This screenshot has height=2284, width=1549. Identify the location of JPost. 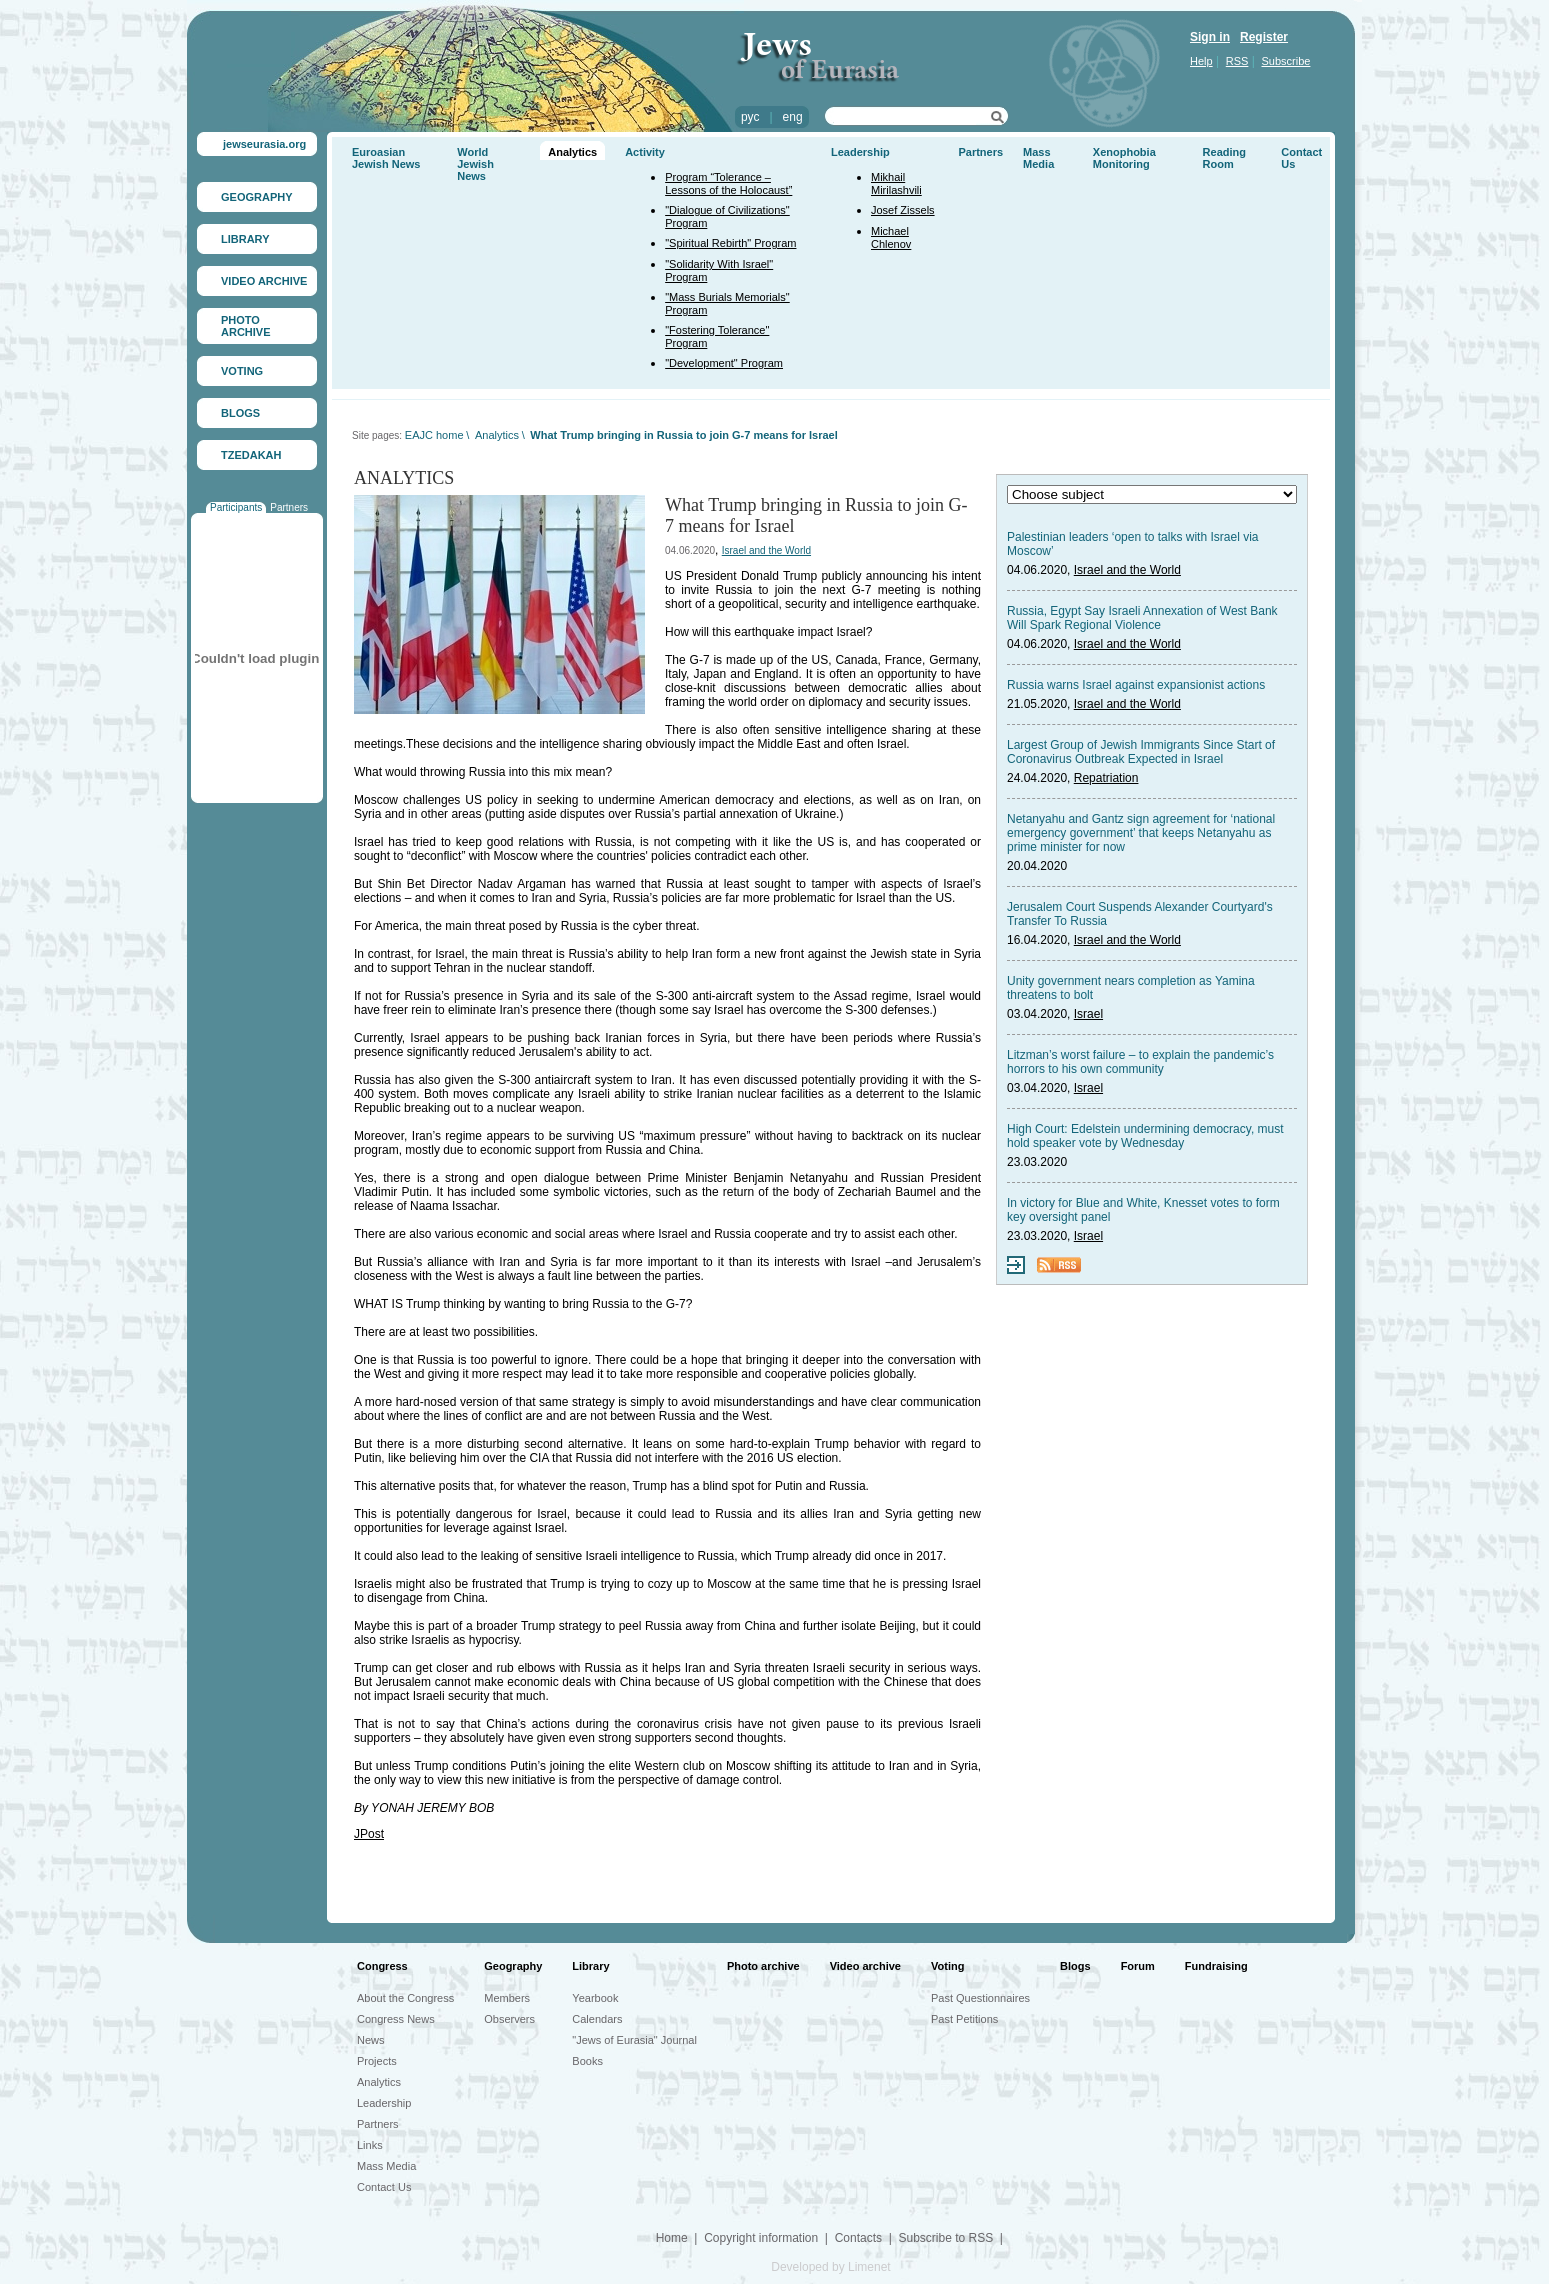
(369, 1834).